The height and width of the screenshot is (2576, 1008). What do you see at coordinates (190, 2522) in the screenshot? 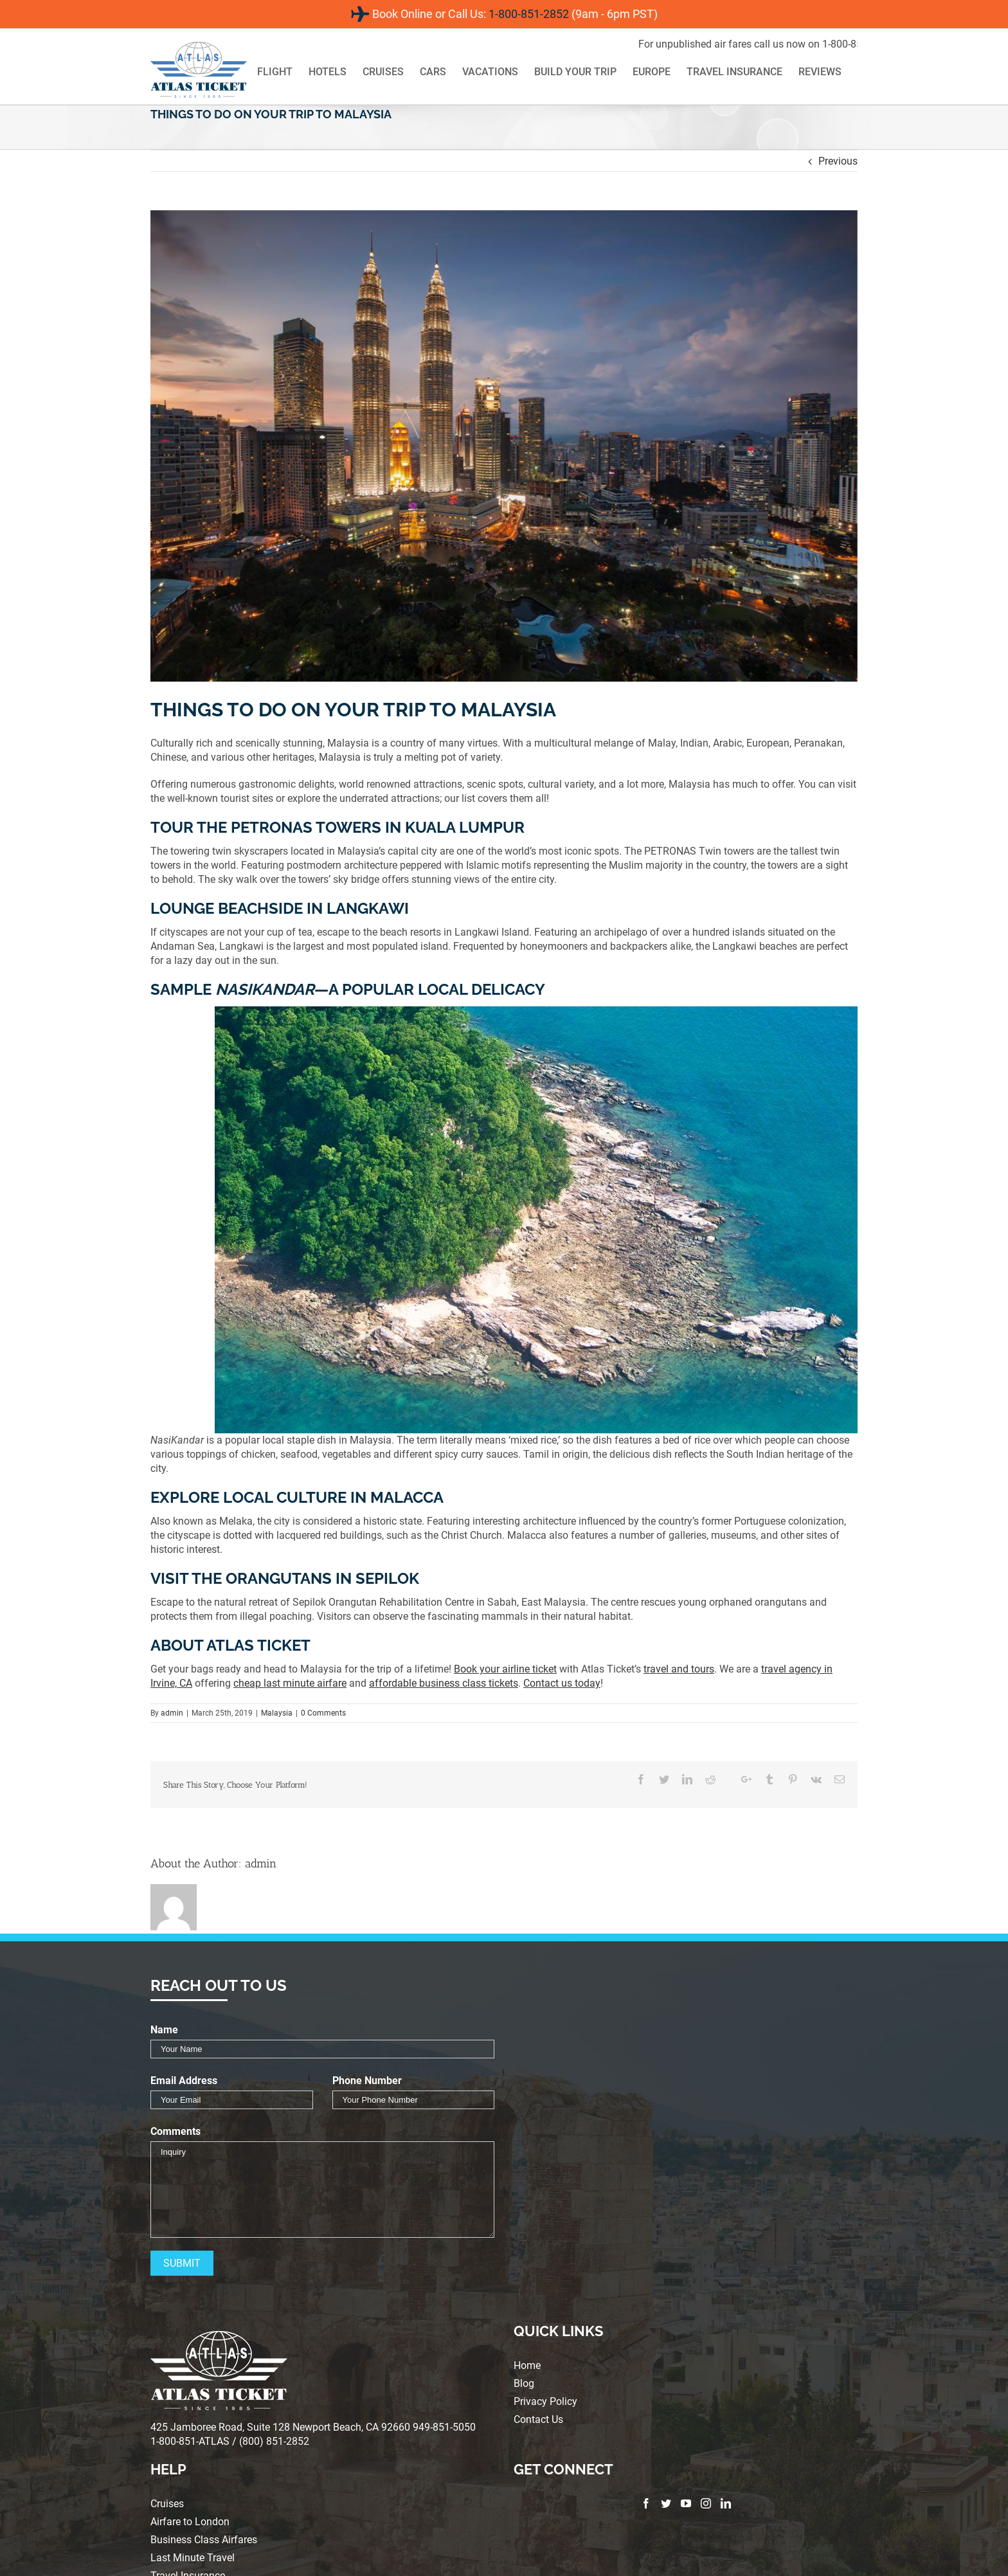
I see `Airfare to London` at bounding box center [190, 2522].